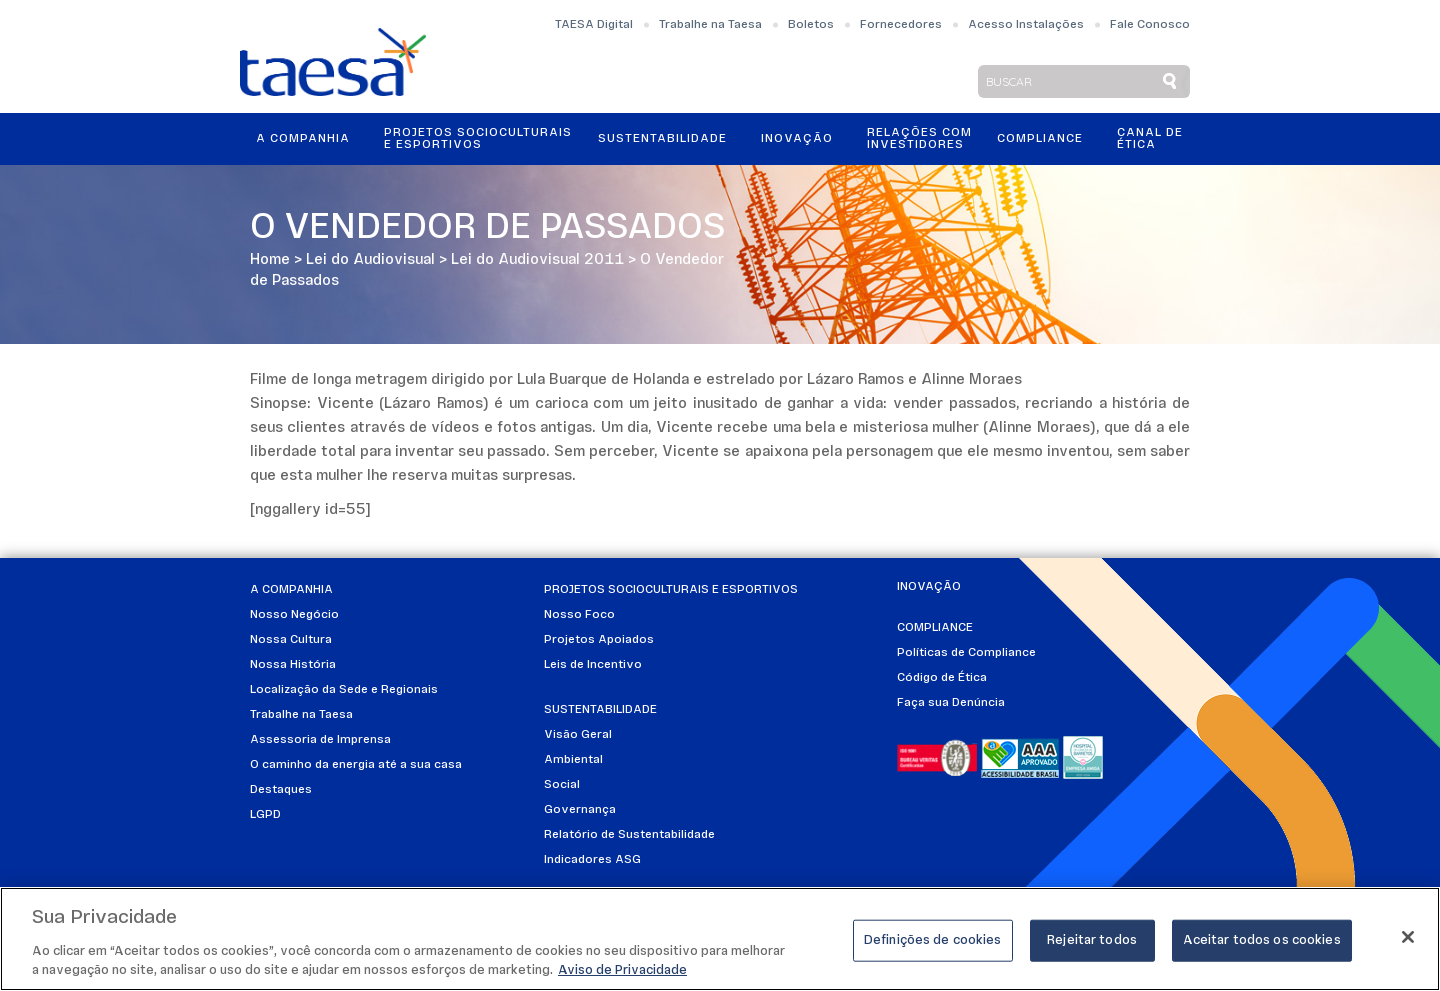  Describe the element at coordinates (294, 615) in the screenshot. I see `Nosso Negócio` at that location.